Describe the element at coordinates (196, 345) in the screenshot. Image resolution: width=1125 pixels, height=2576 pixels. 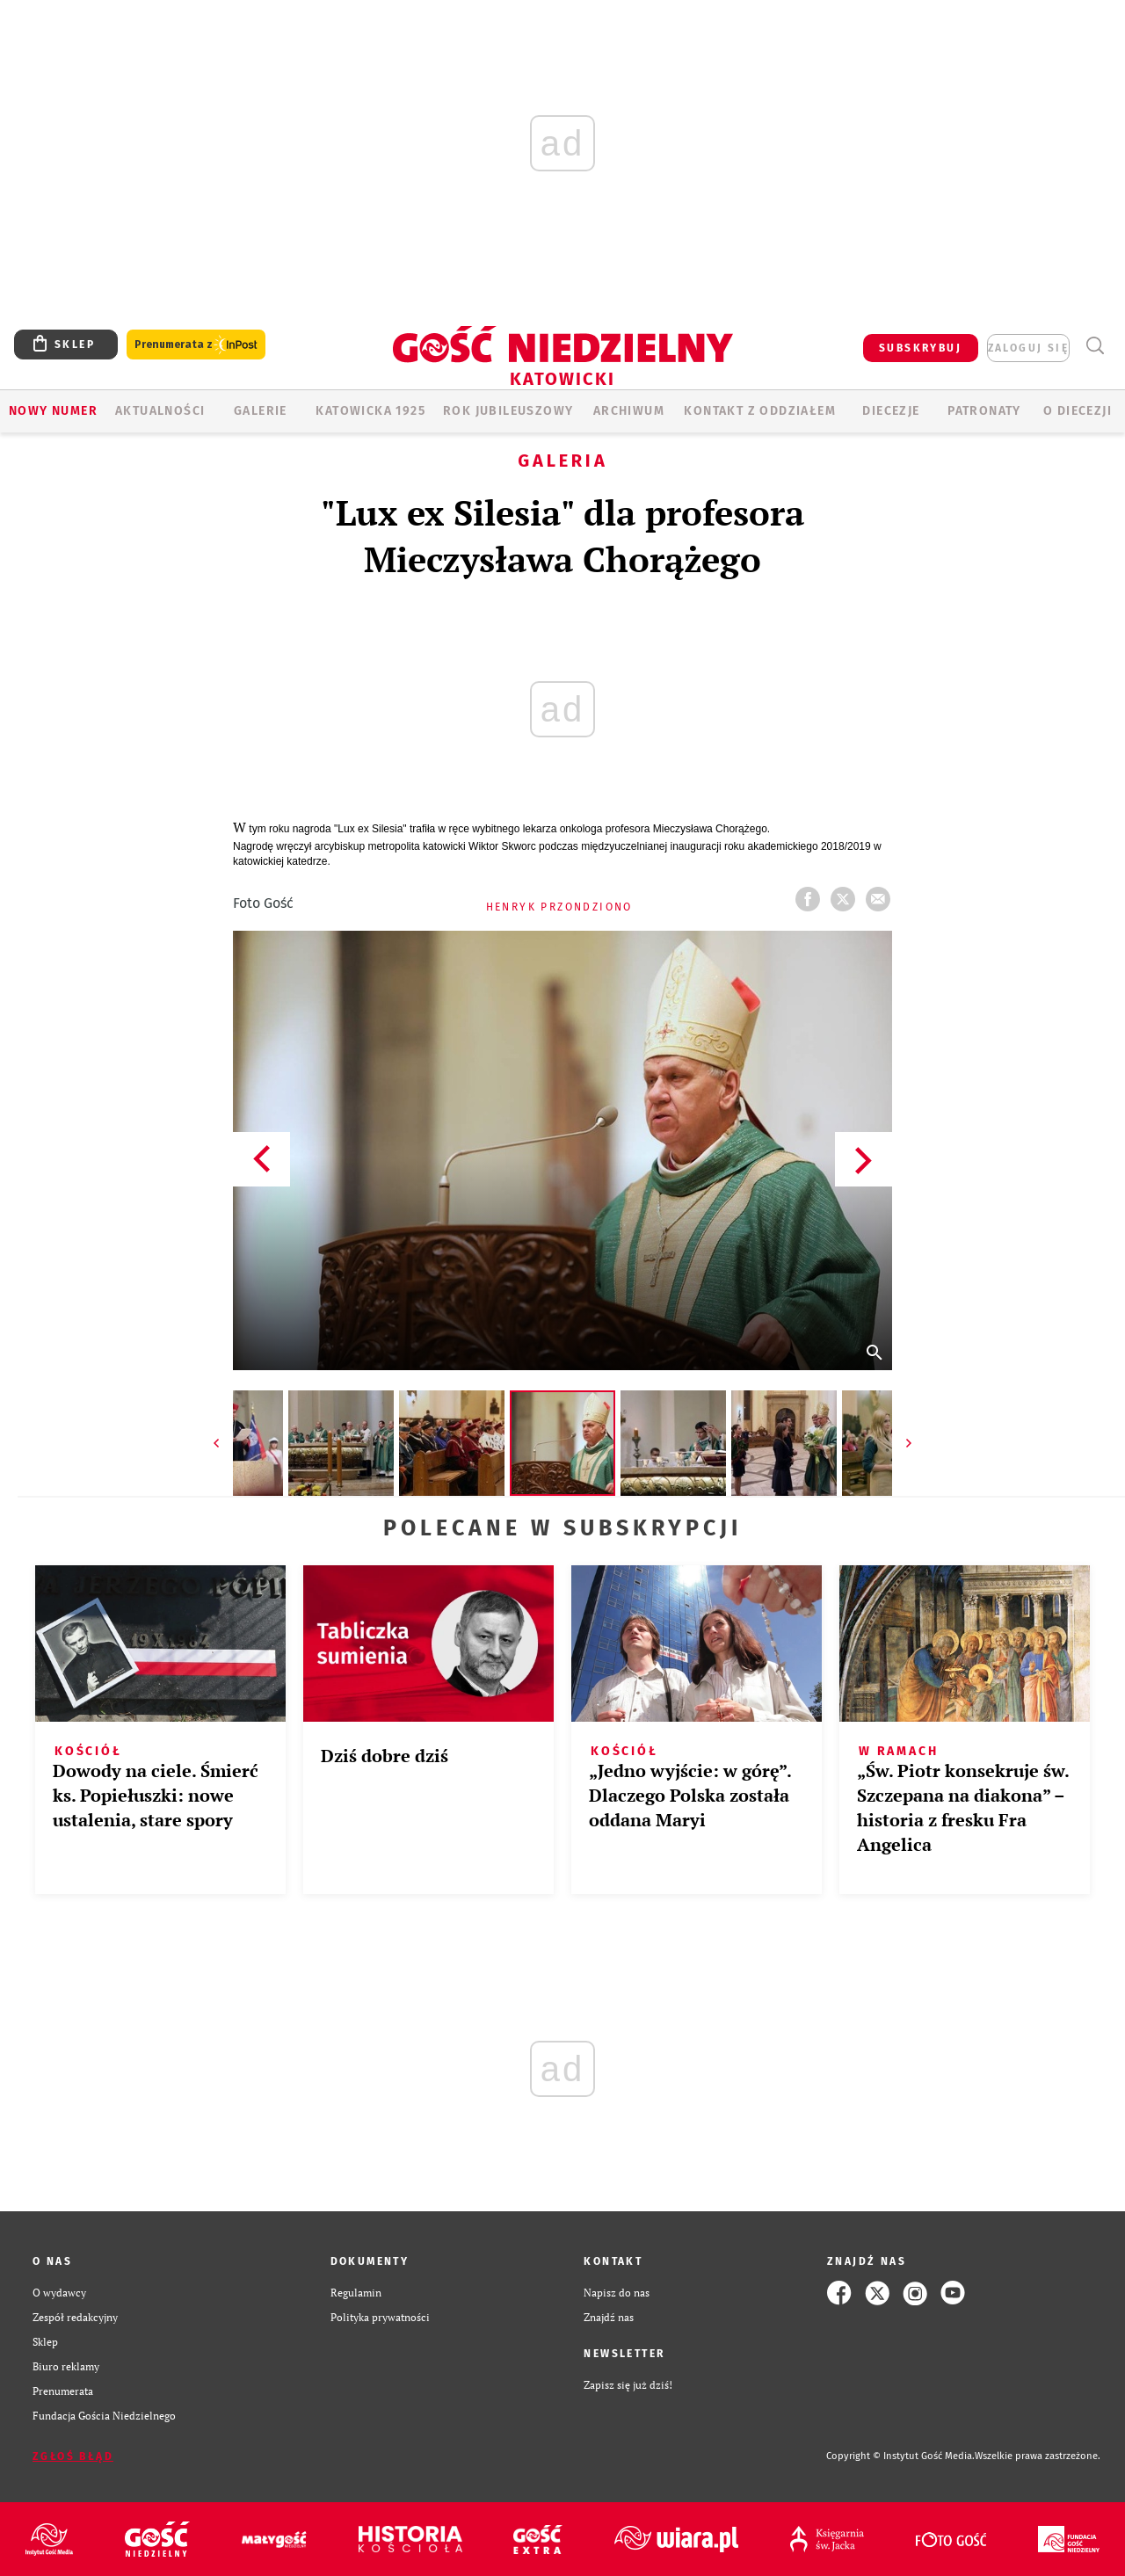
I see `Prenumerata z` at that location.